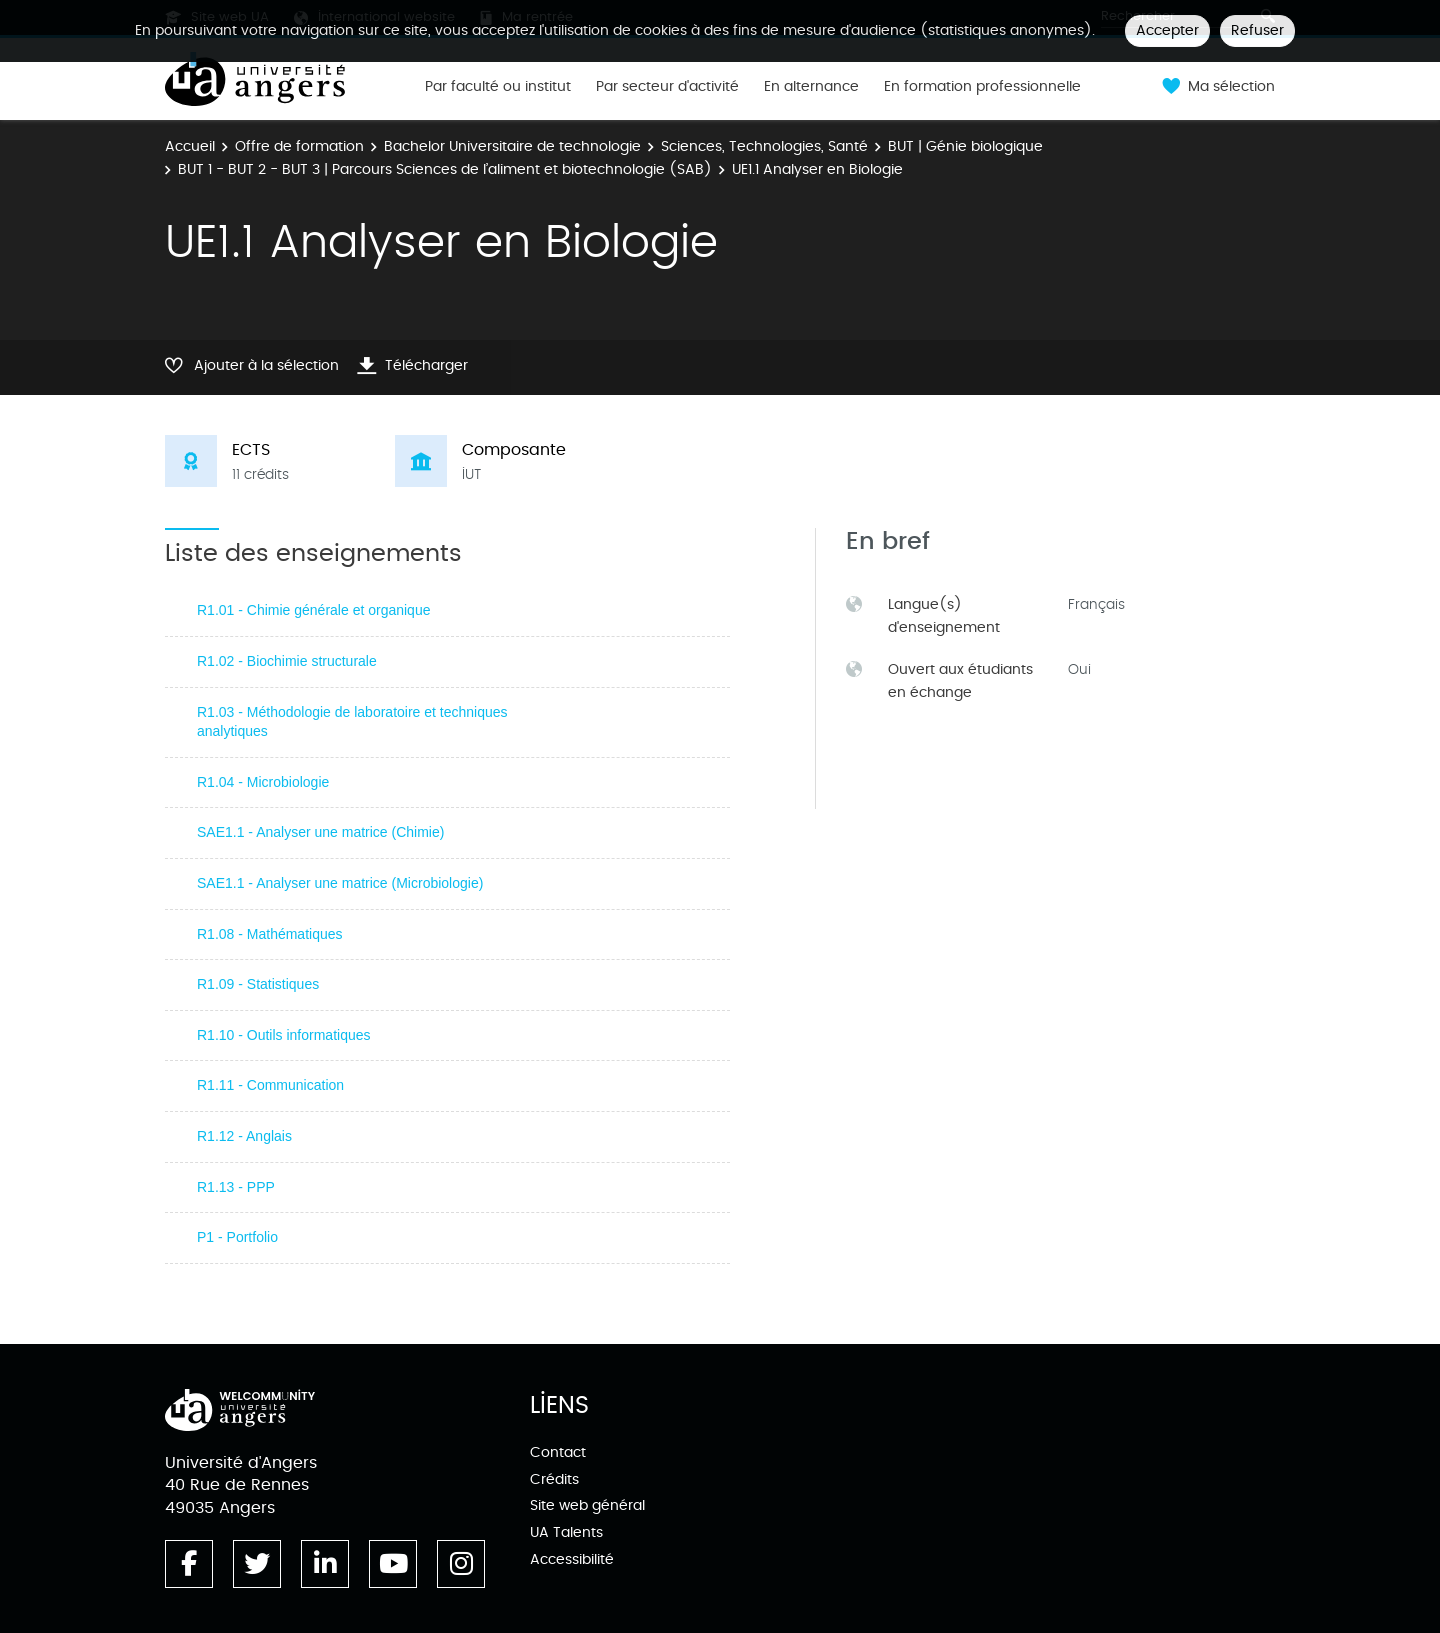  Describe the element at coordinates (190, 146) in the screenshot. I see `Accueil` at that location.